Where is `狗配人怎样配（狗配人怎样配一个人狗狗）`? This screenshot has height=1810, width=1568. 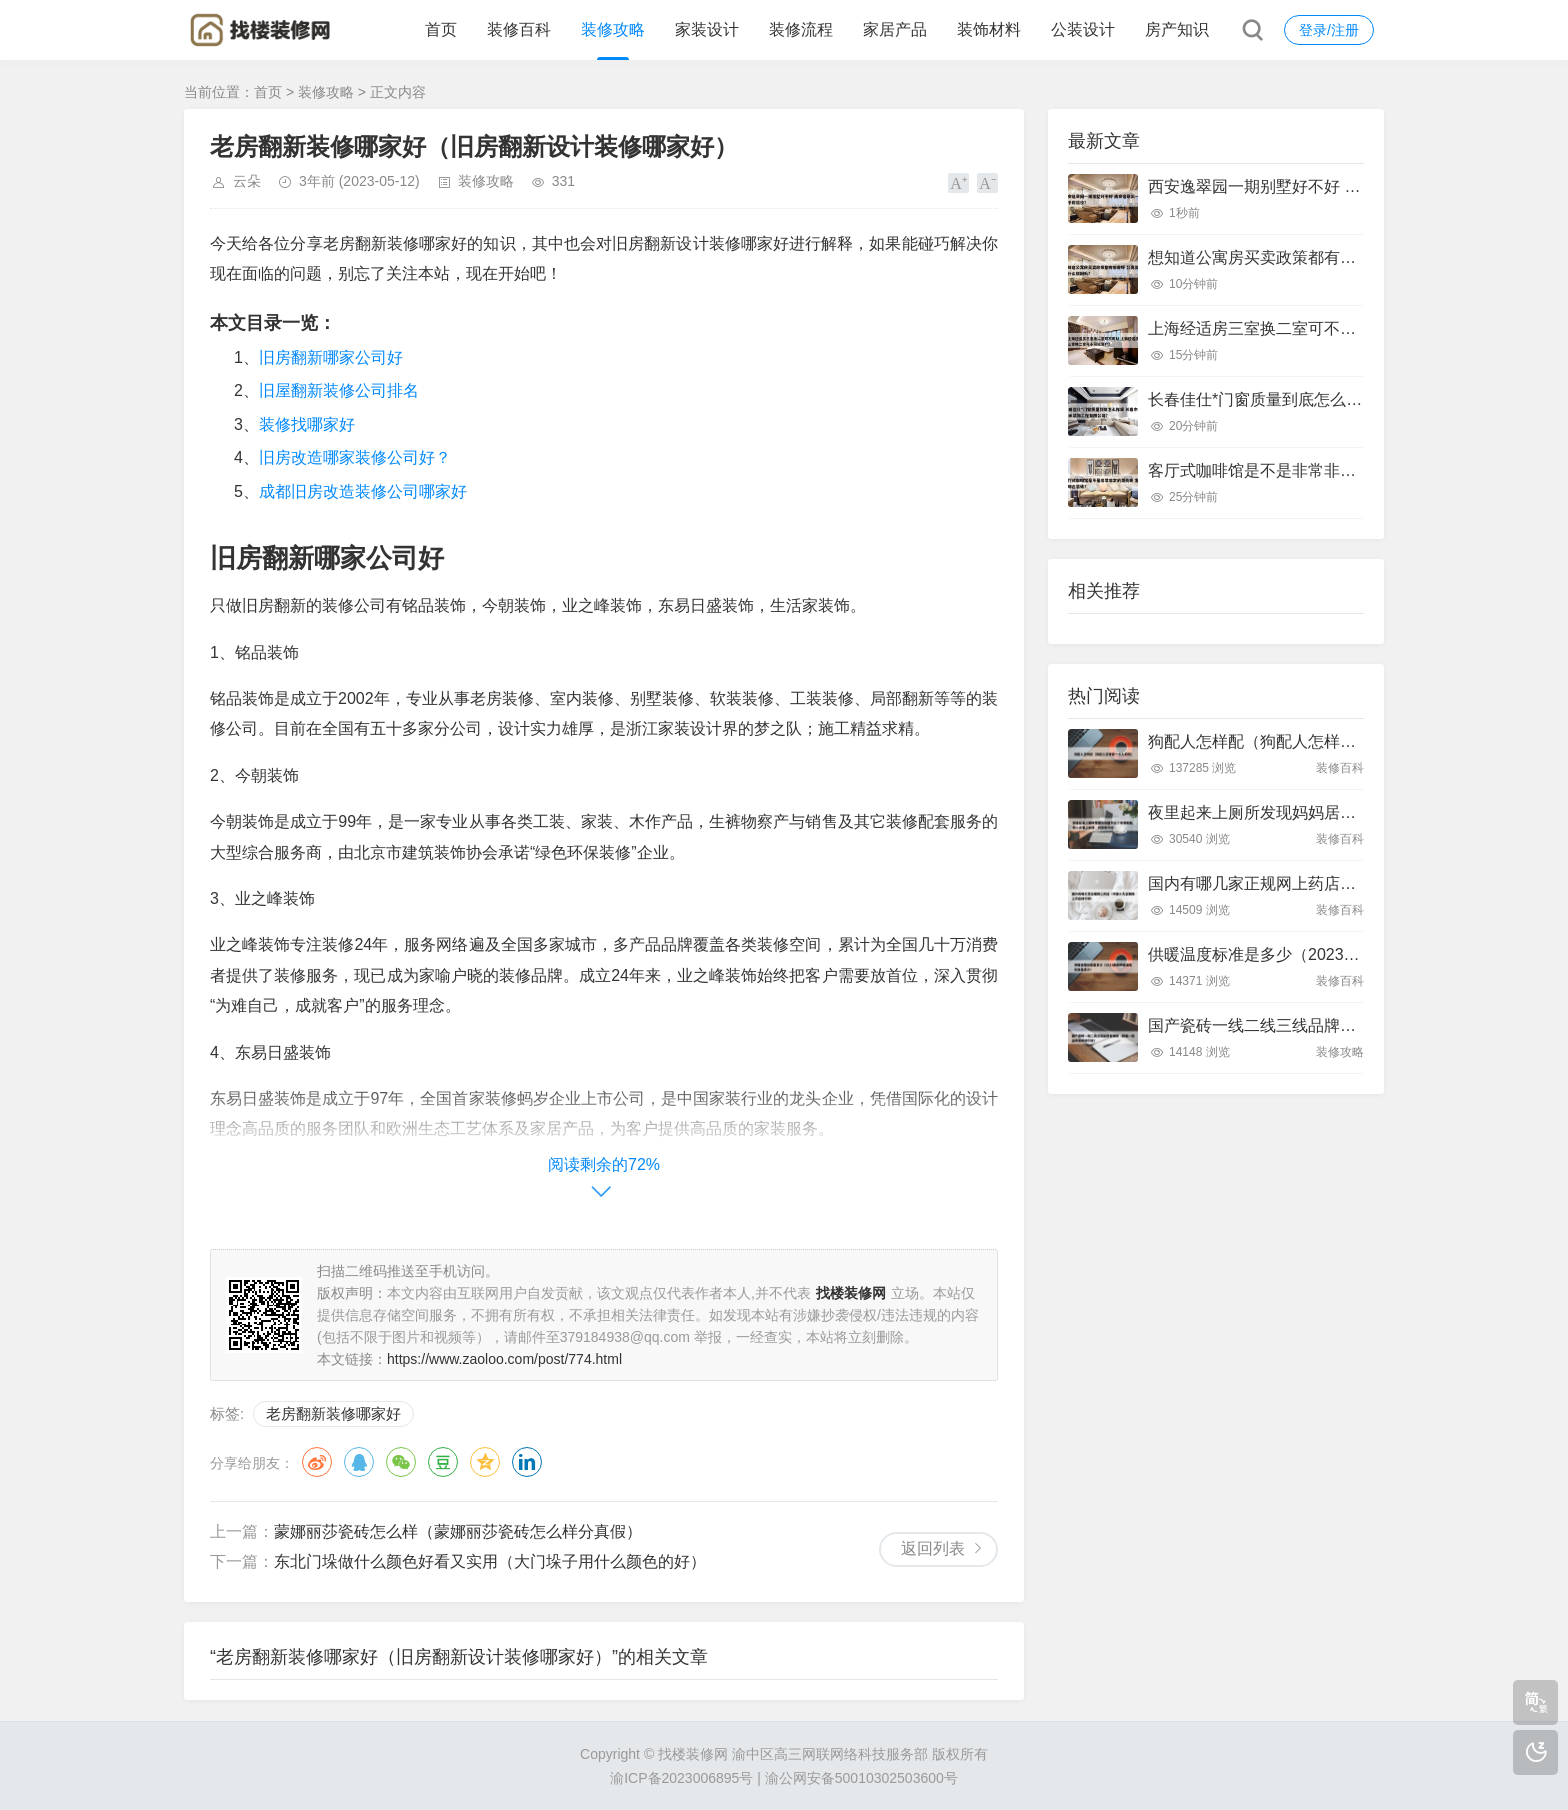 狗配人怎样配（狗配人怎样配一个人狗狗） is located at coordinates (1300, 741).